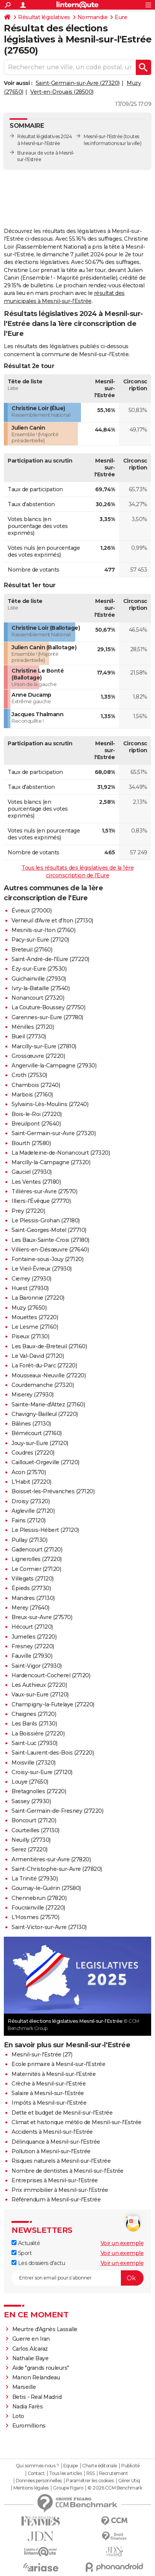 The height and width of the screenshot is (2576, 155). Describe the element at coordinates (32, 1655) in the screenshot. I see `Fauville (27930)` at that location.